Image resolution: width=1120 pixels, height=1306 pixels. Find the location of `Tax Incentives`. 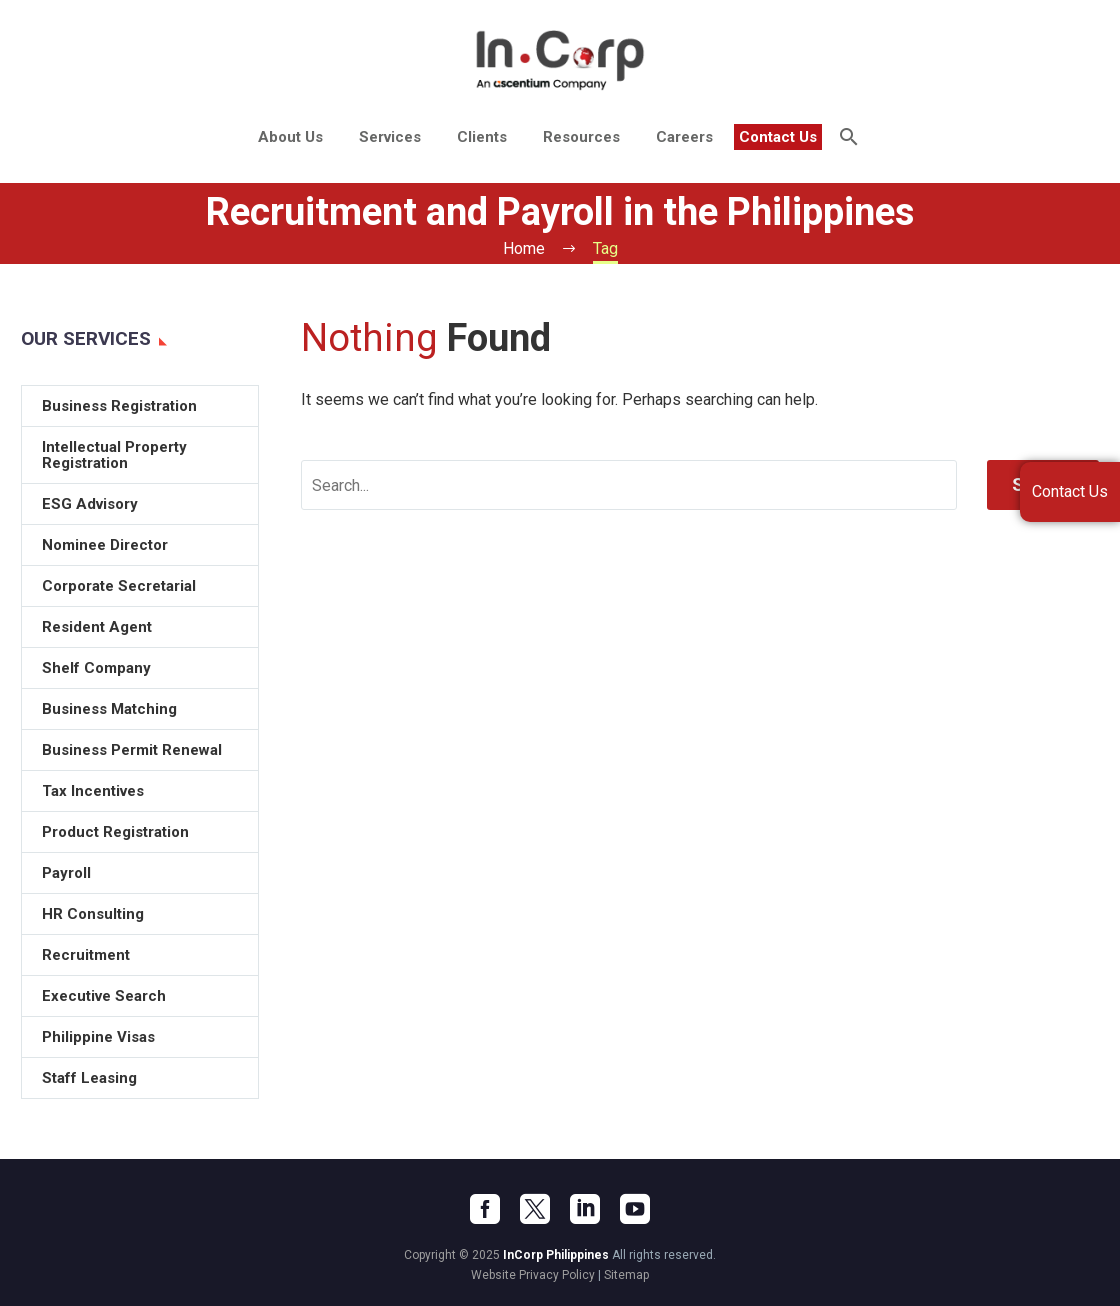

Tax Incentives is located at coordinates (93, 791).